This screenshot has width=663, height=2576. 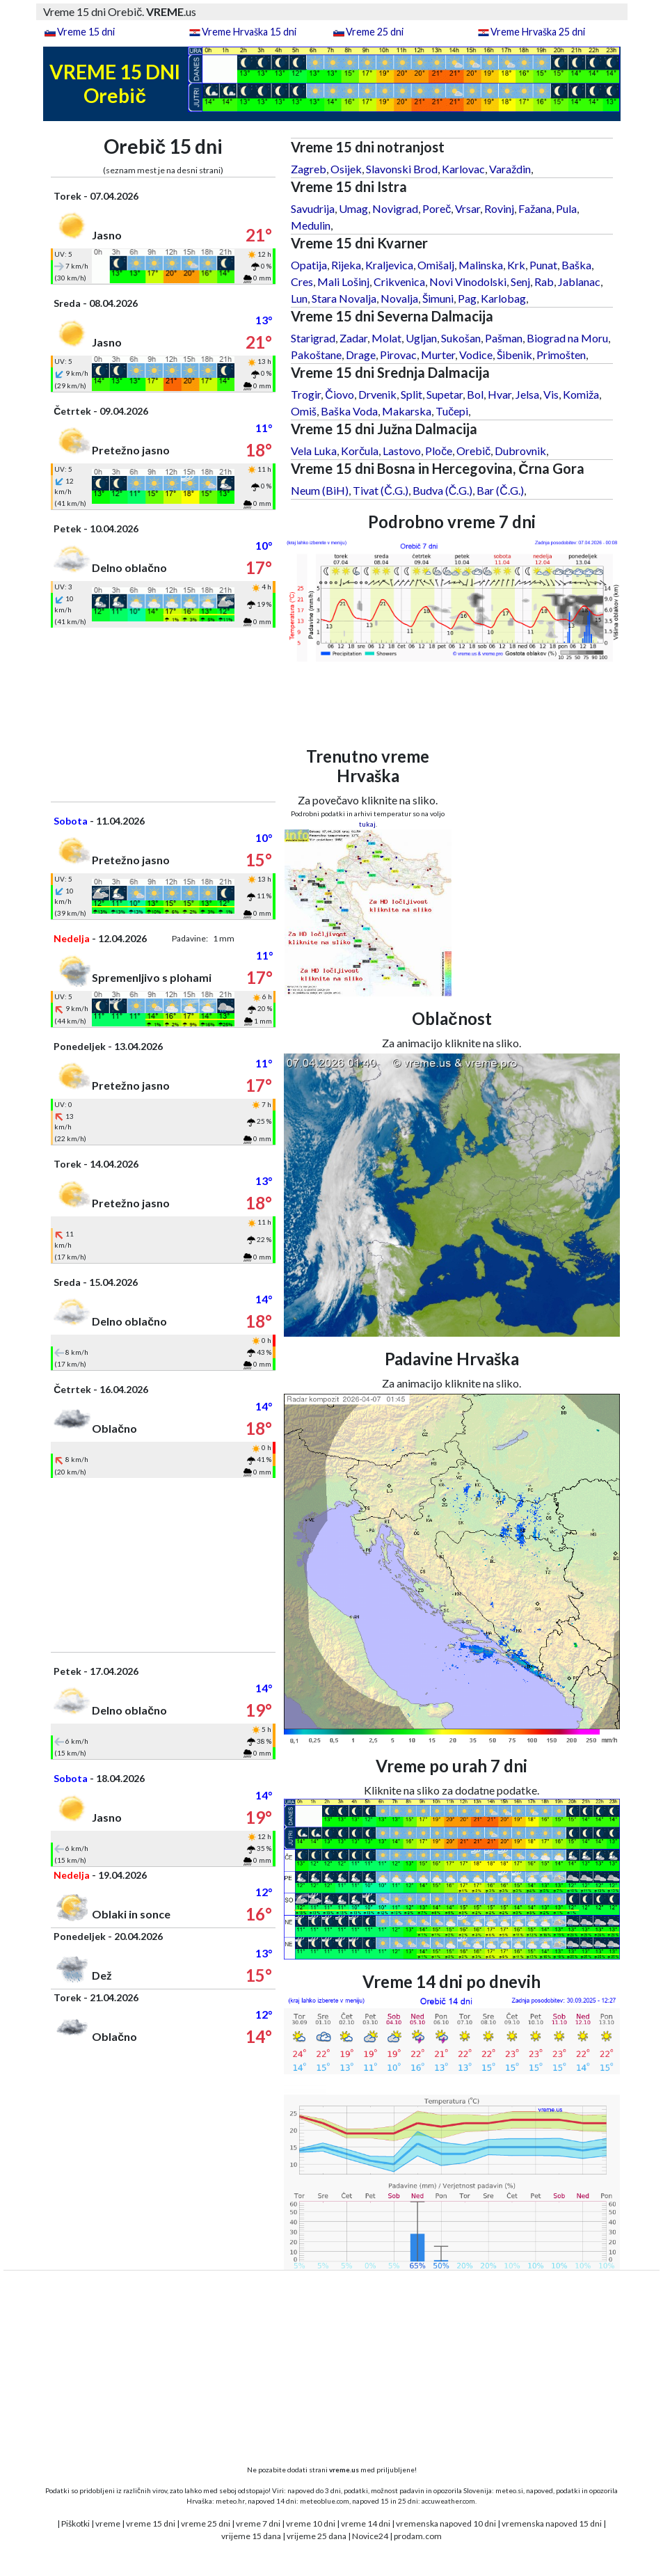 I want to click on Punat, so click(x=543, y=264).